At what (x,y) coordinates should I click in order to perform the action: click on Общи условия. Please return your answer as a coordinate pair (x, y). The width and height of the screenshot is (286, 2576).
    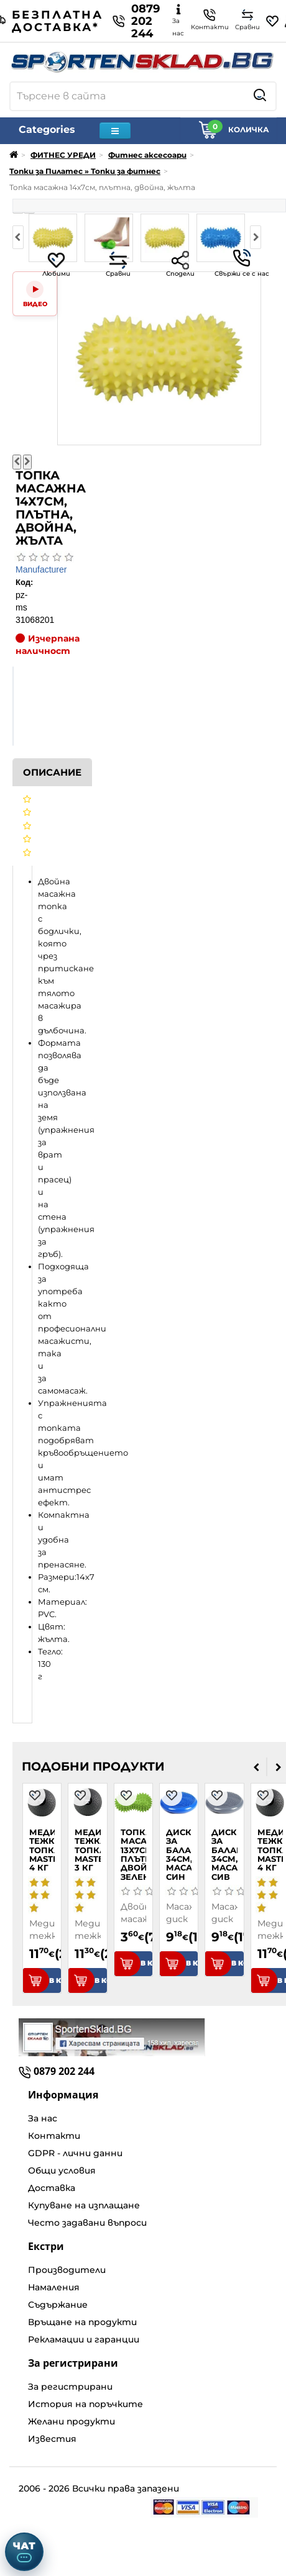
    Looking at the image, I should click on (62, 2170).